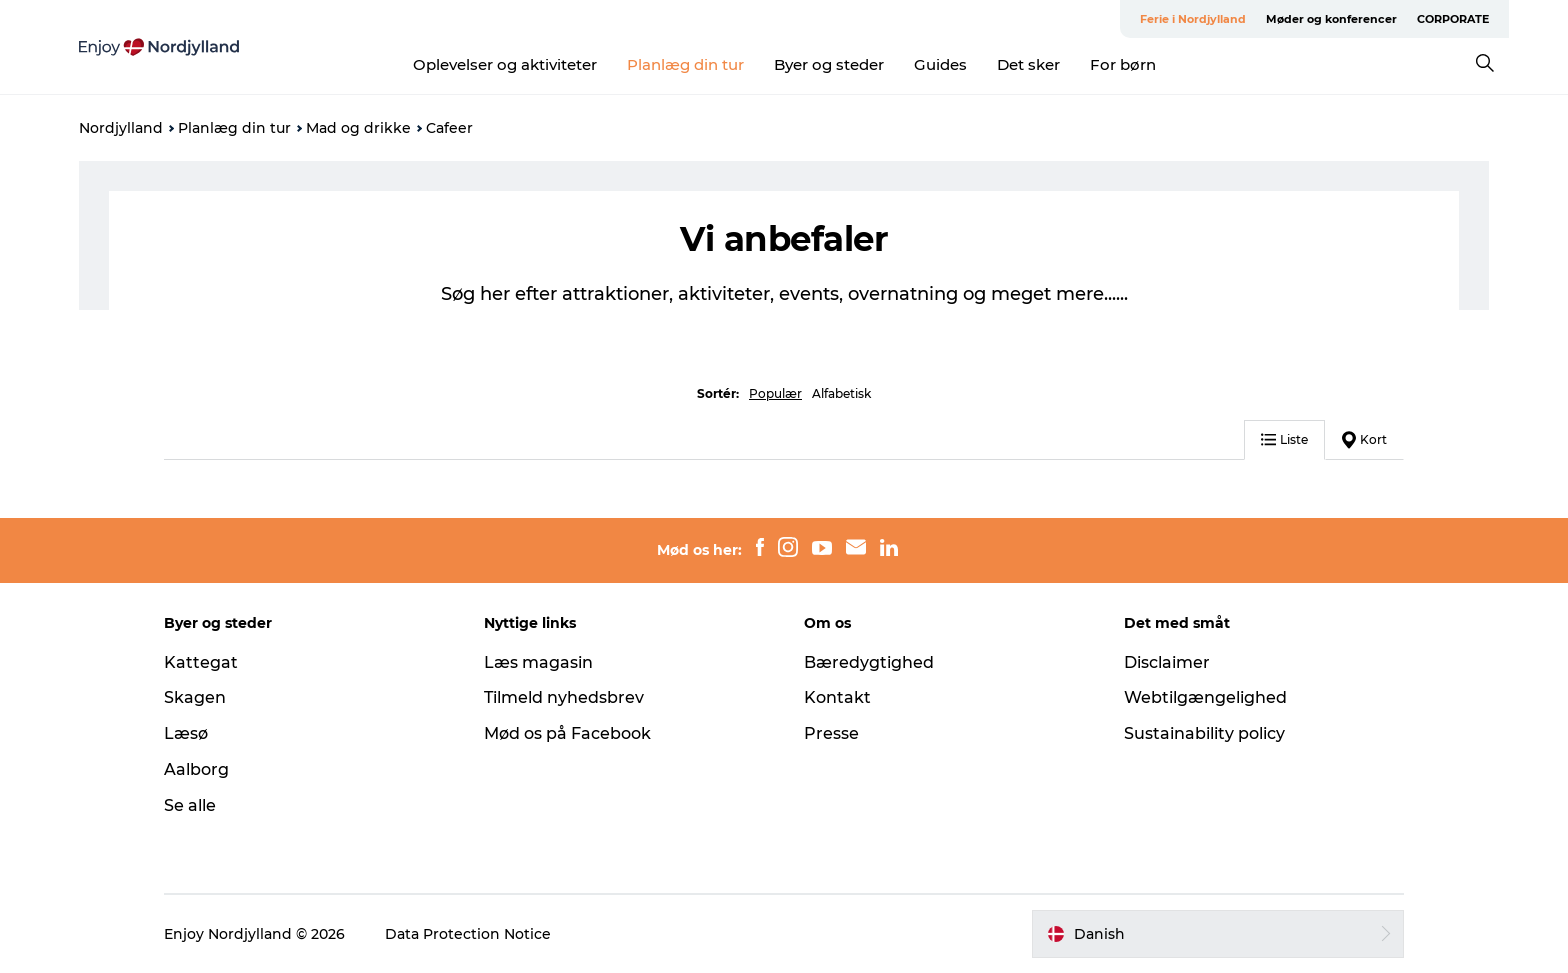 This screenshot has width=1568, height=973. Describe the element at coordinates (1028, 64) in the screenshot. I see `Det sker` at that location.